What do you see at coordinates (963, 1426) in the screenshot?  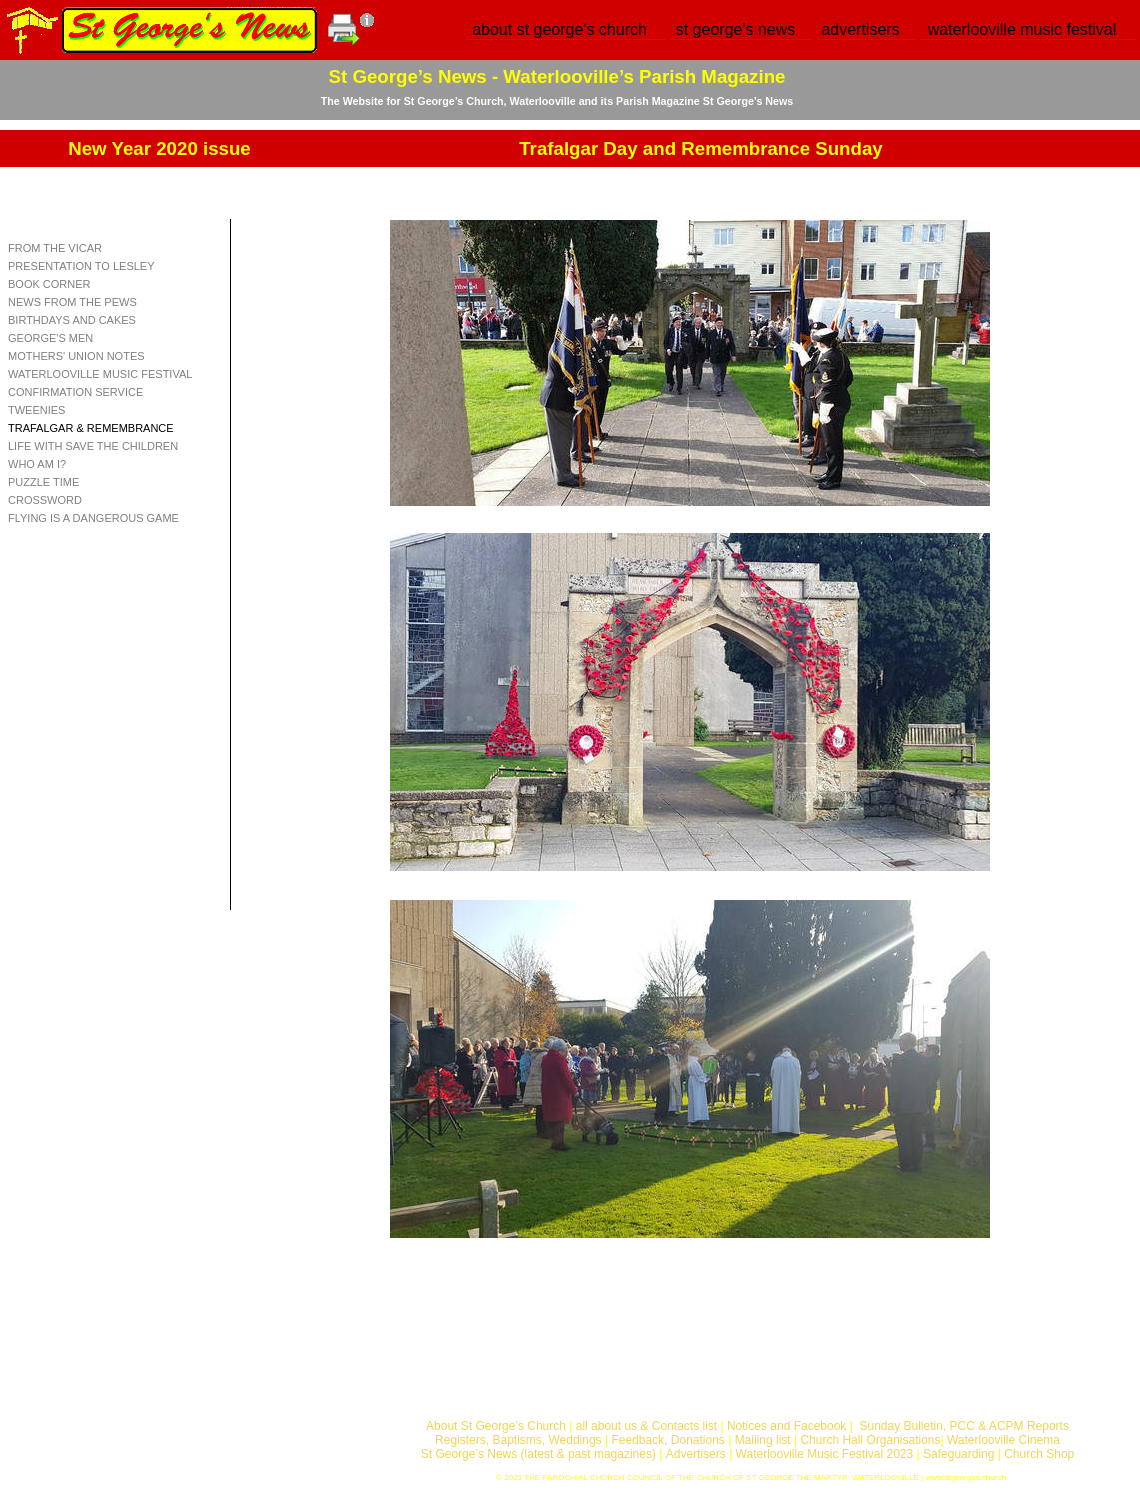 I see `Sunday Bulletin, PCC & ACPM Reports` at bounding box center [963, 1426].